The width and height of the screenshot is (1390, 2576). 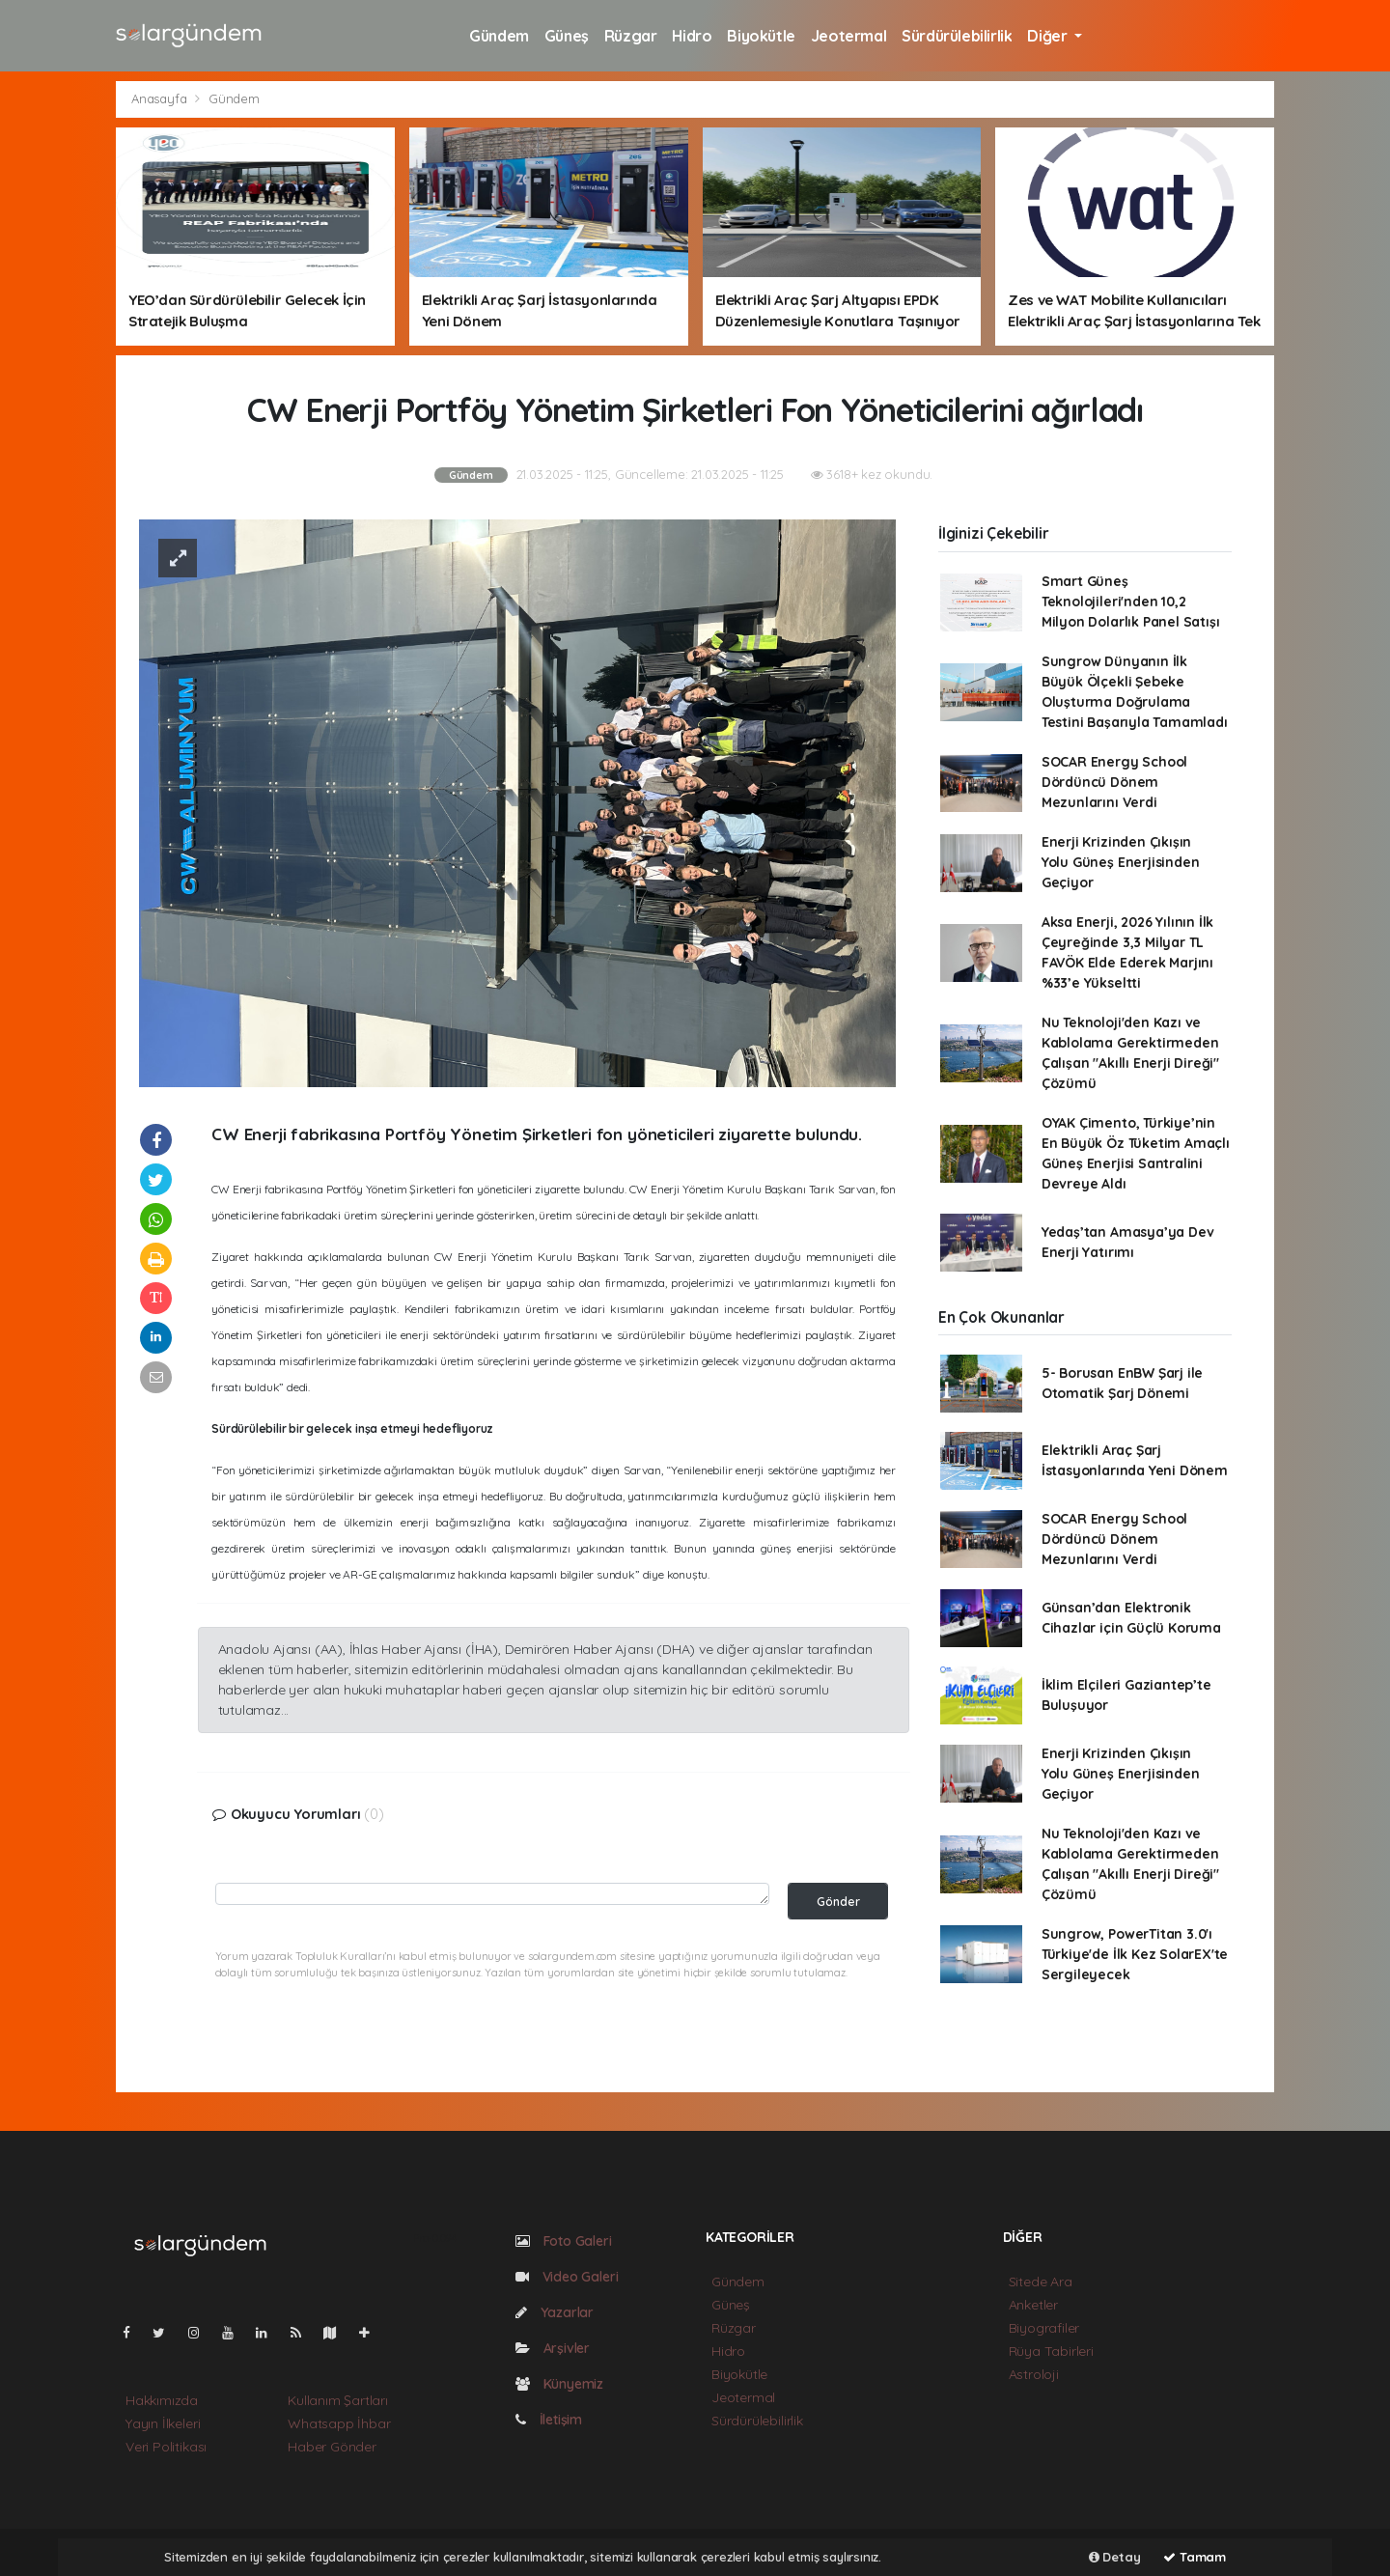 I want to click on Sürdürülebilirlik, so click(x=957, y=35).